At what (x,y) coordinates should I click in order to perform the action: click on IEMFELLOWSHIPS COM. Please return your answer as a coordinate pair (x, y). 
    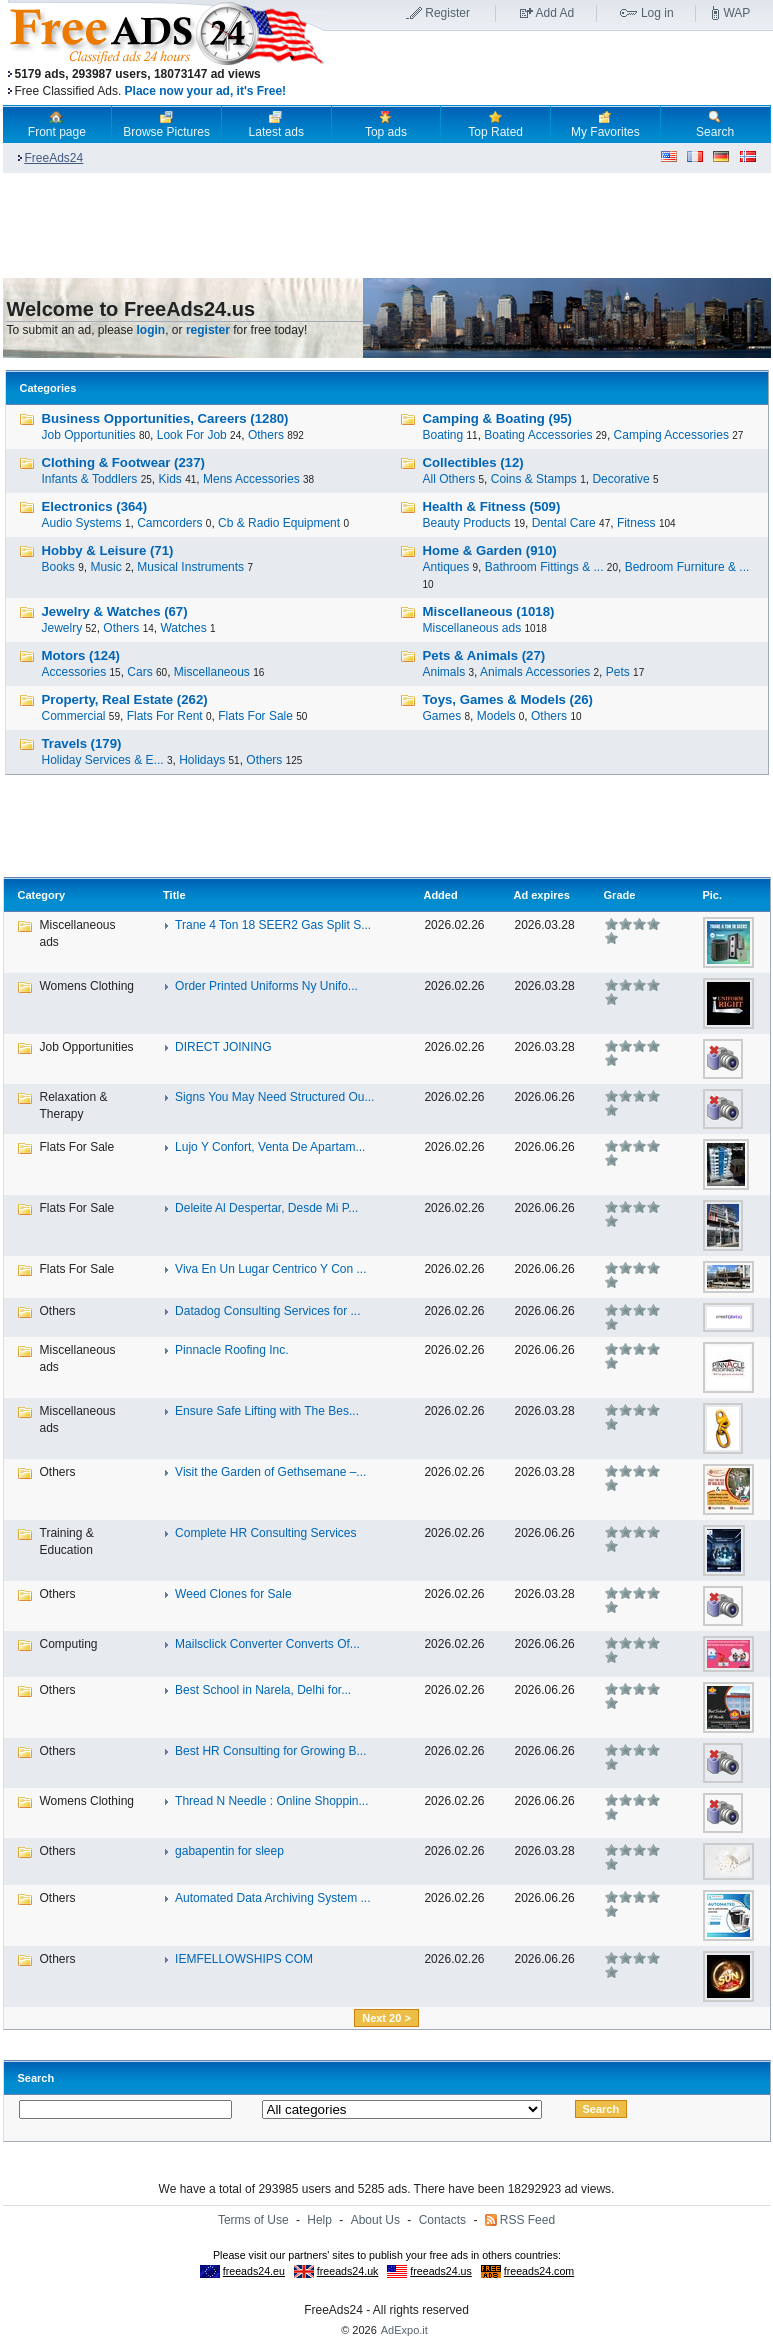
    Looking at the image, I should click on (244, 1959).